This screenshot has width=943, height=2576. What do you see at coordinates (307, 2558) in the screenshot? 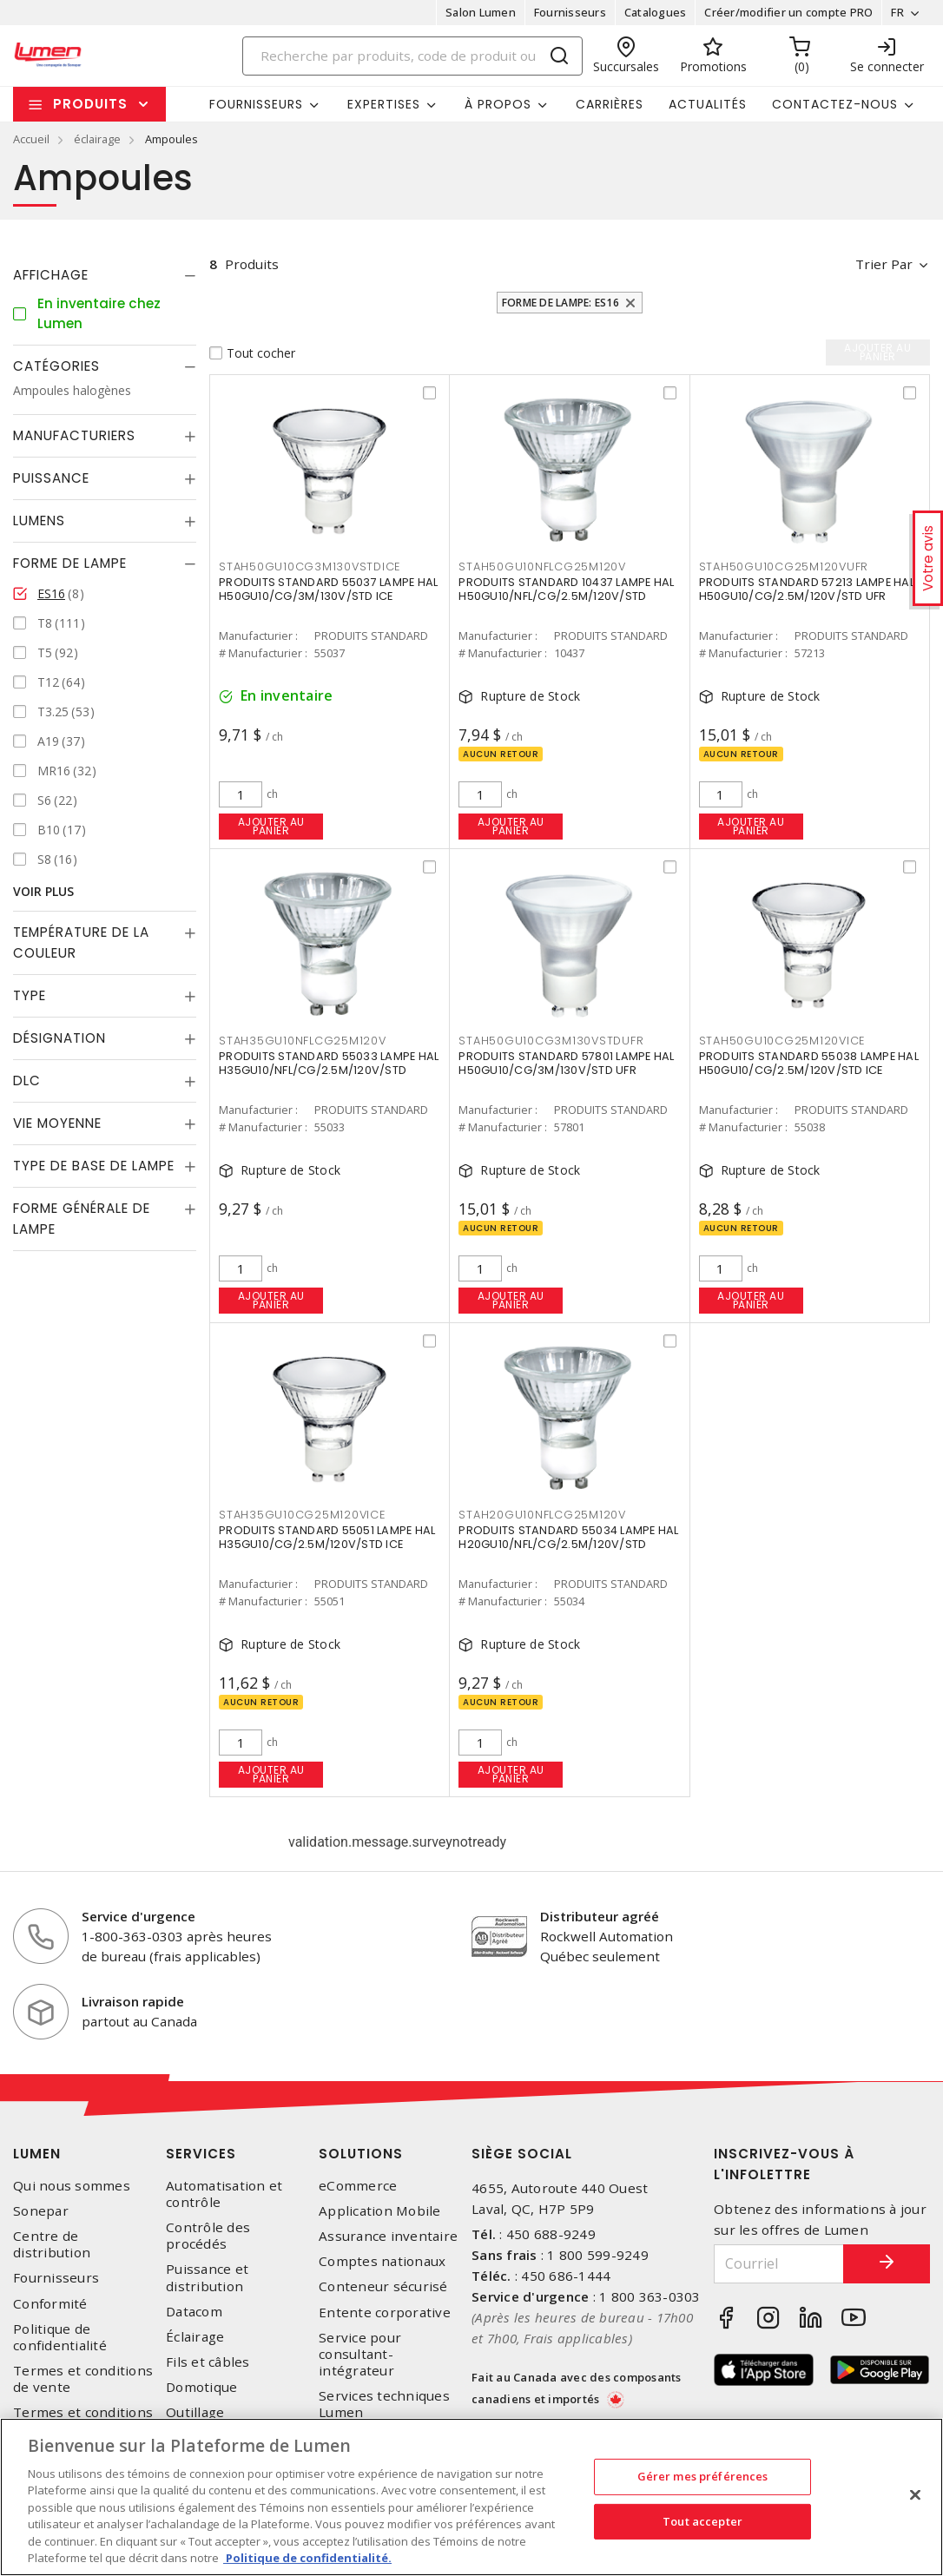
I see `Politique de confidentialité. [Plus d’information sur la vie privée, s'ouvre dans un nouvel onglet]` at bounding box center [307, 2558].